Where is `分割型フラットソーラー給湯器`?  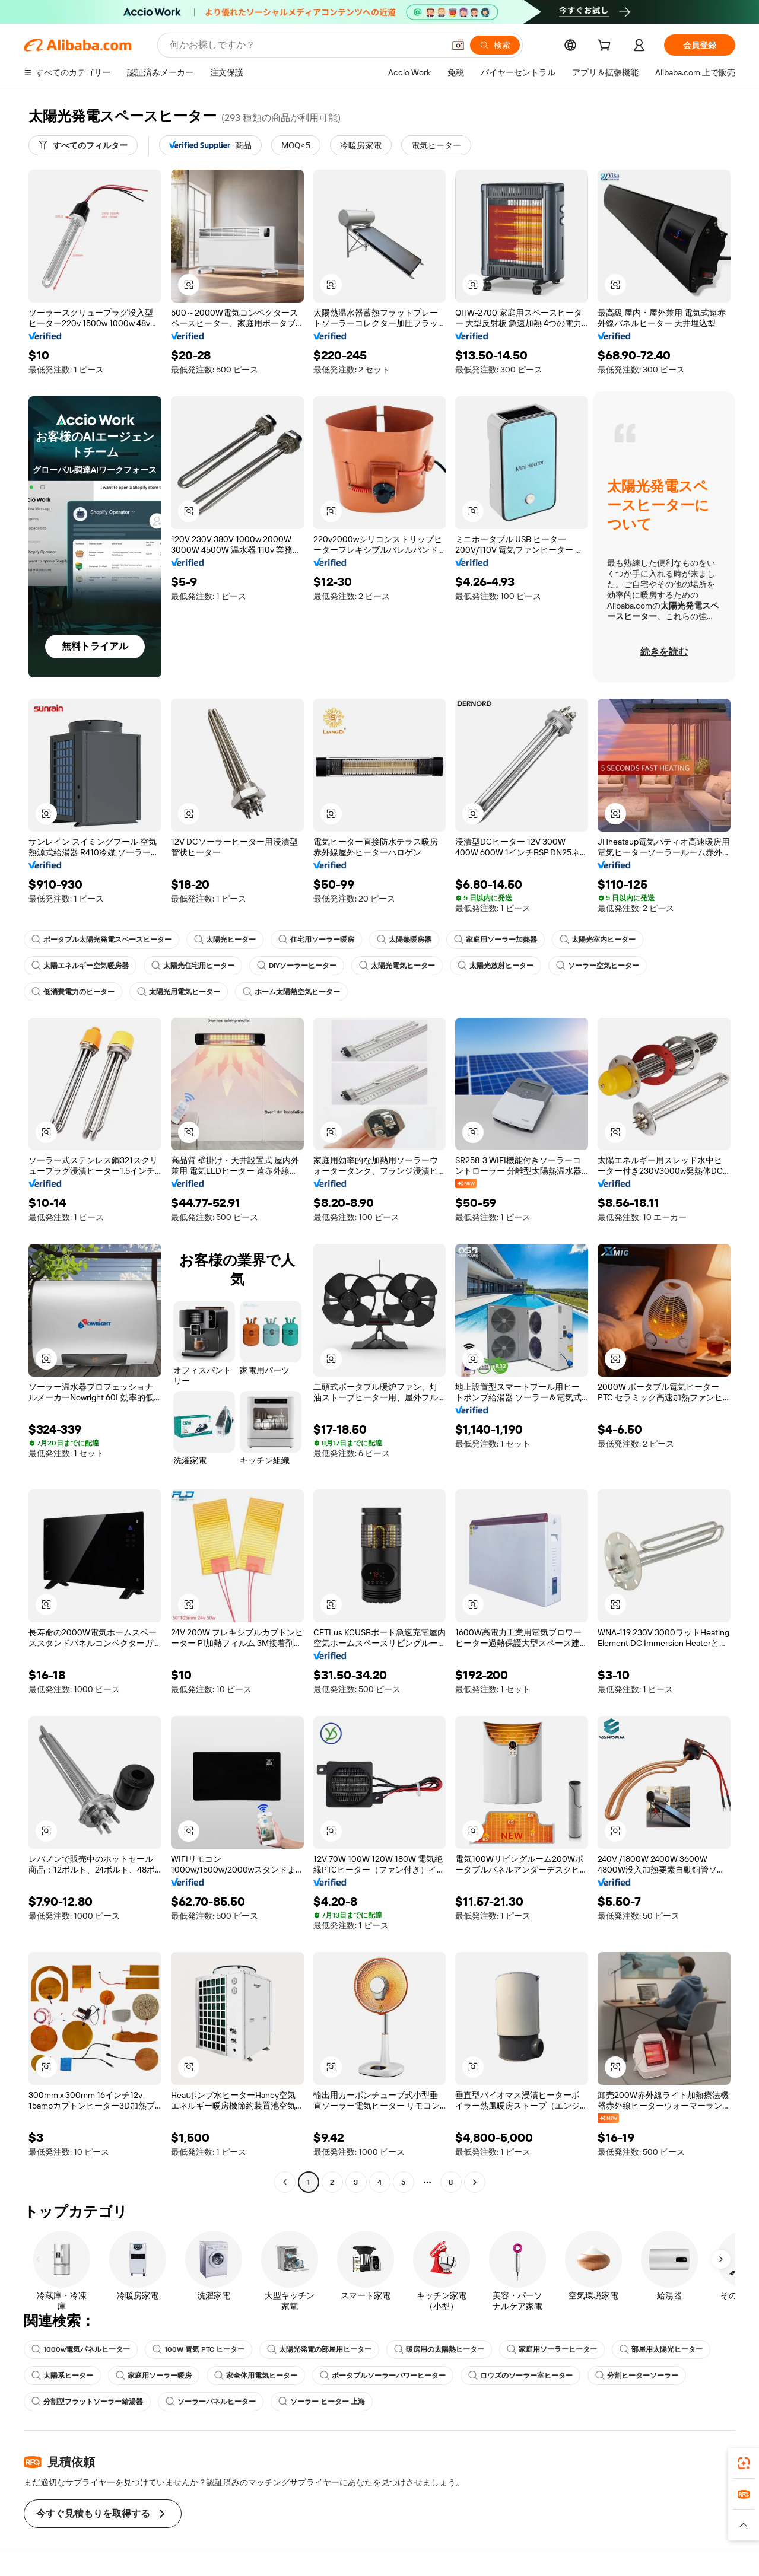
分割型フラットソーラー給湯器 is located at coordinates (87, 2401).